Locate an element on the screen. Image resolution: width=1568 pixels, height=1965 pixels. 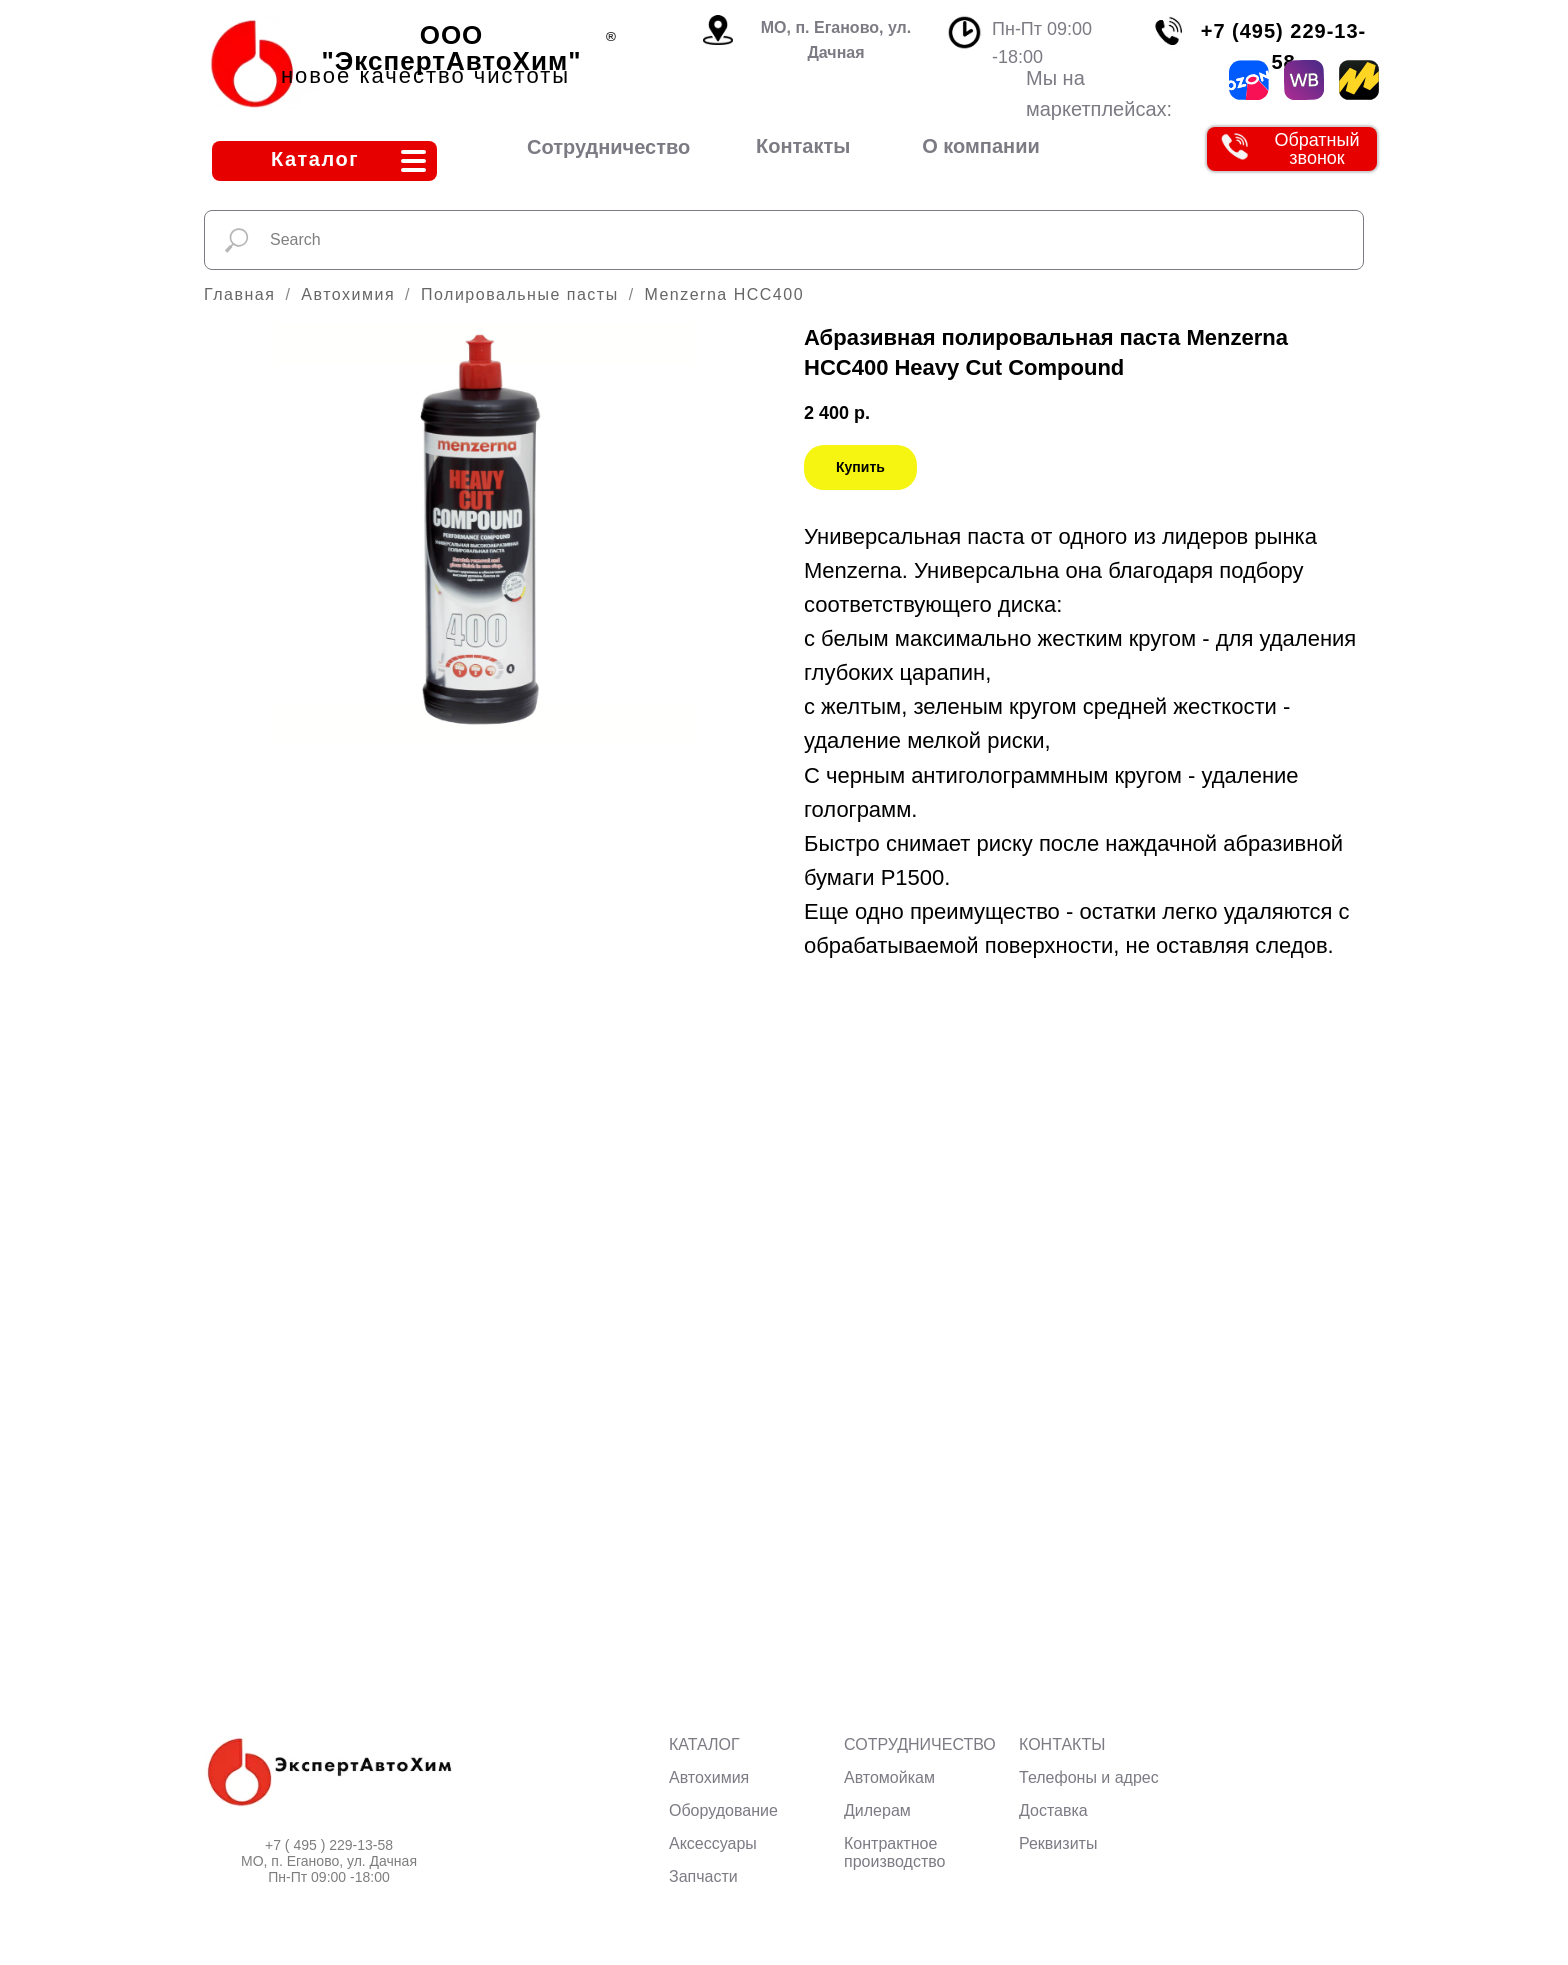
СОТРУДНИЧЕСТВО is located at coordinates (920, 1744).